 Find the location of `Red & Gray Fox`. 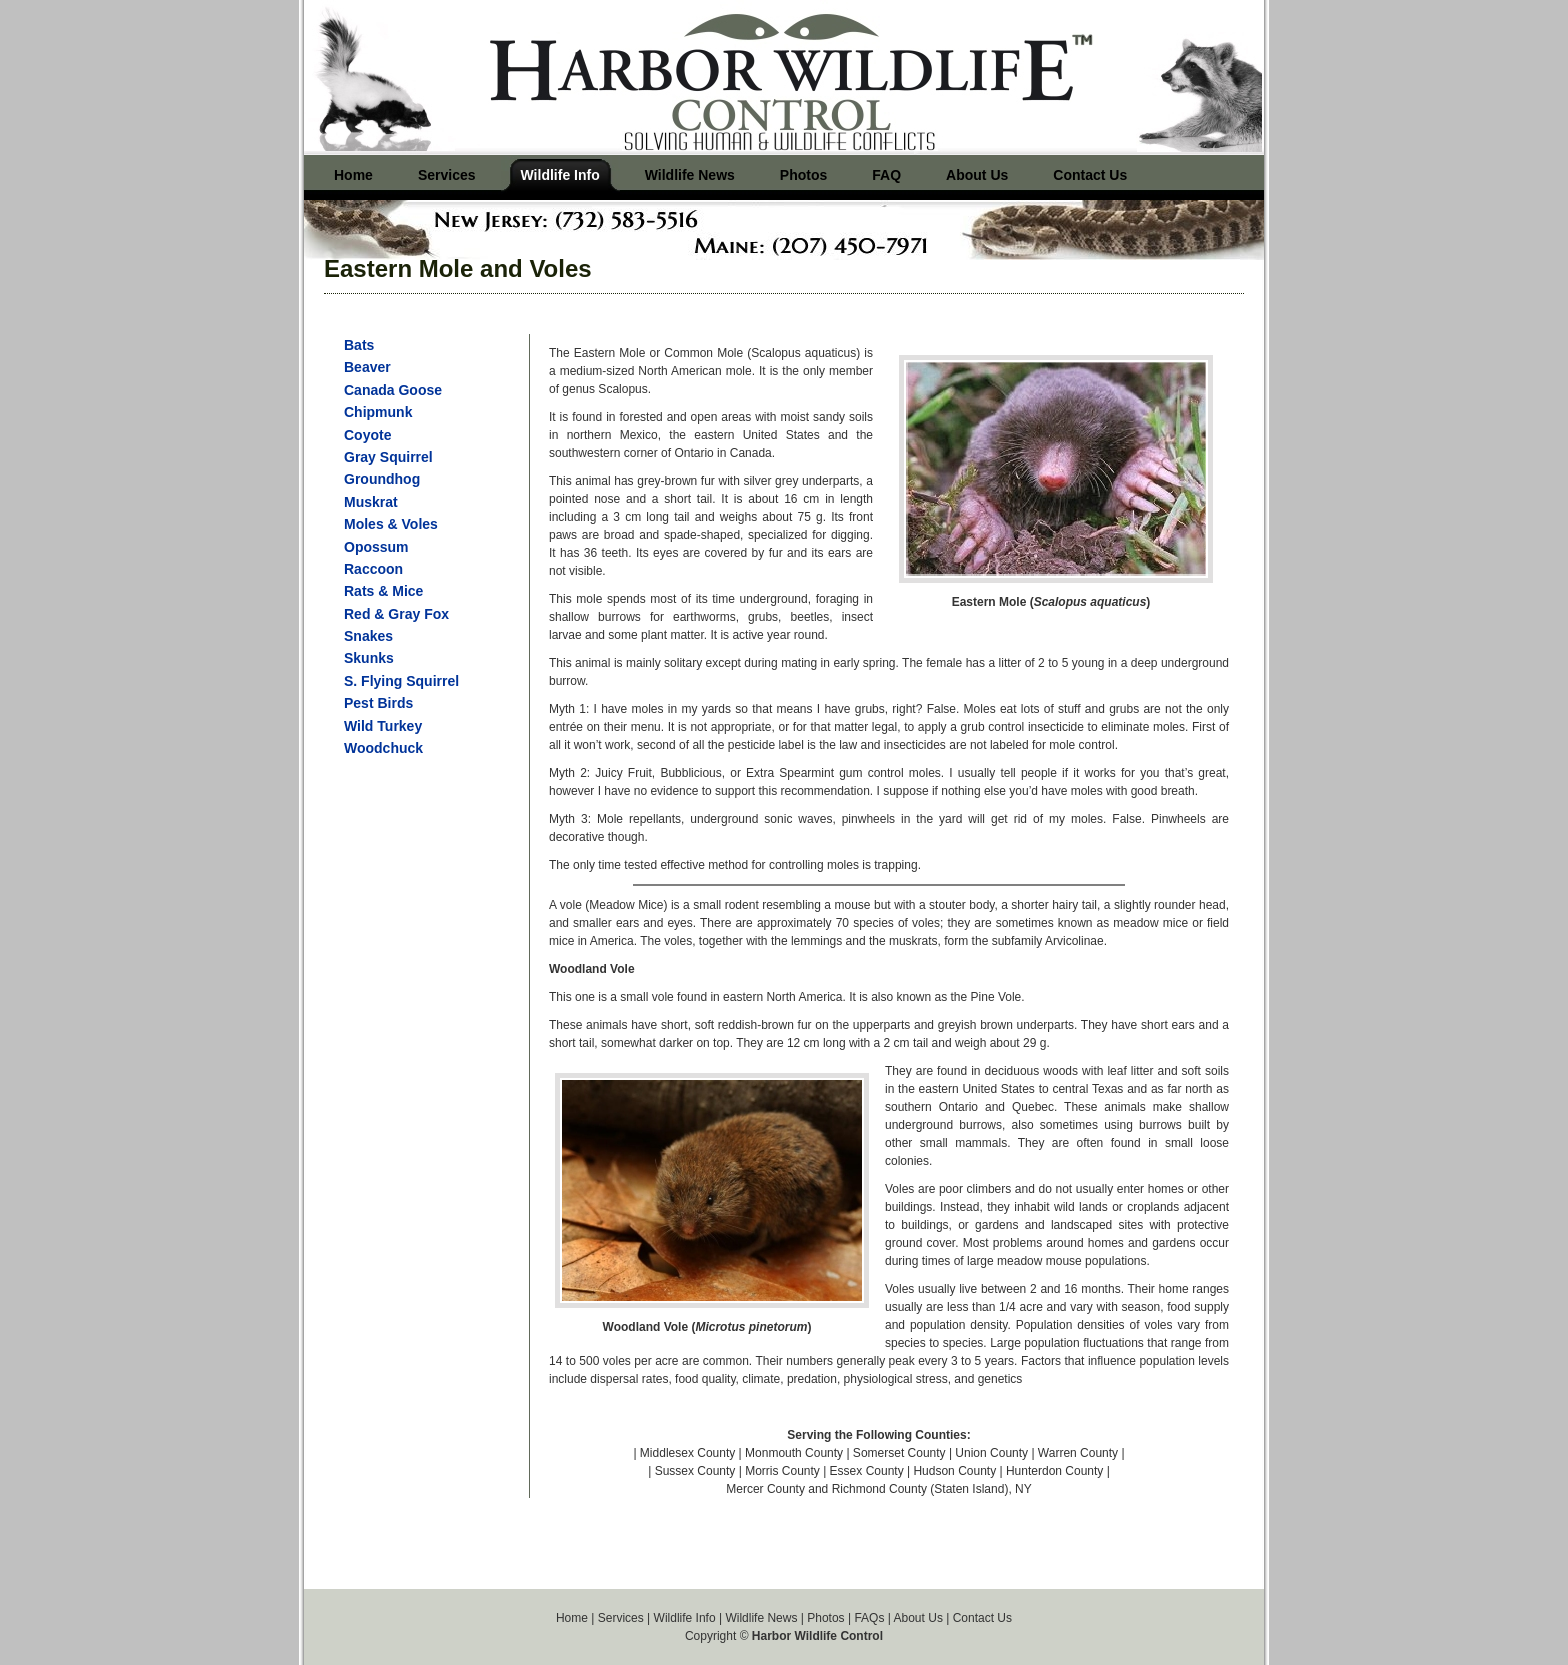

Red & Gray Fox is located at coordinates (396, 614).